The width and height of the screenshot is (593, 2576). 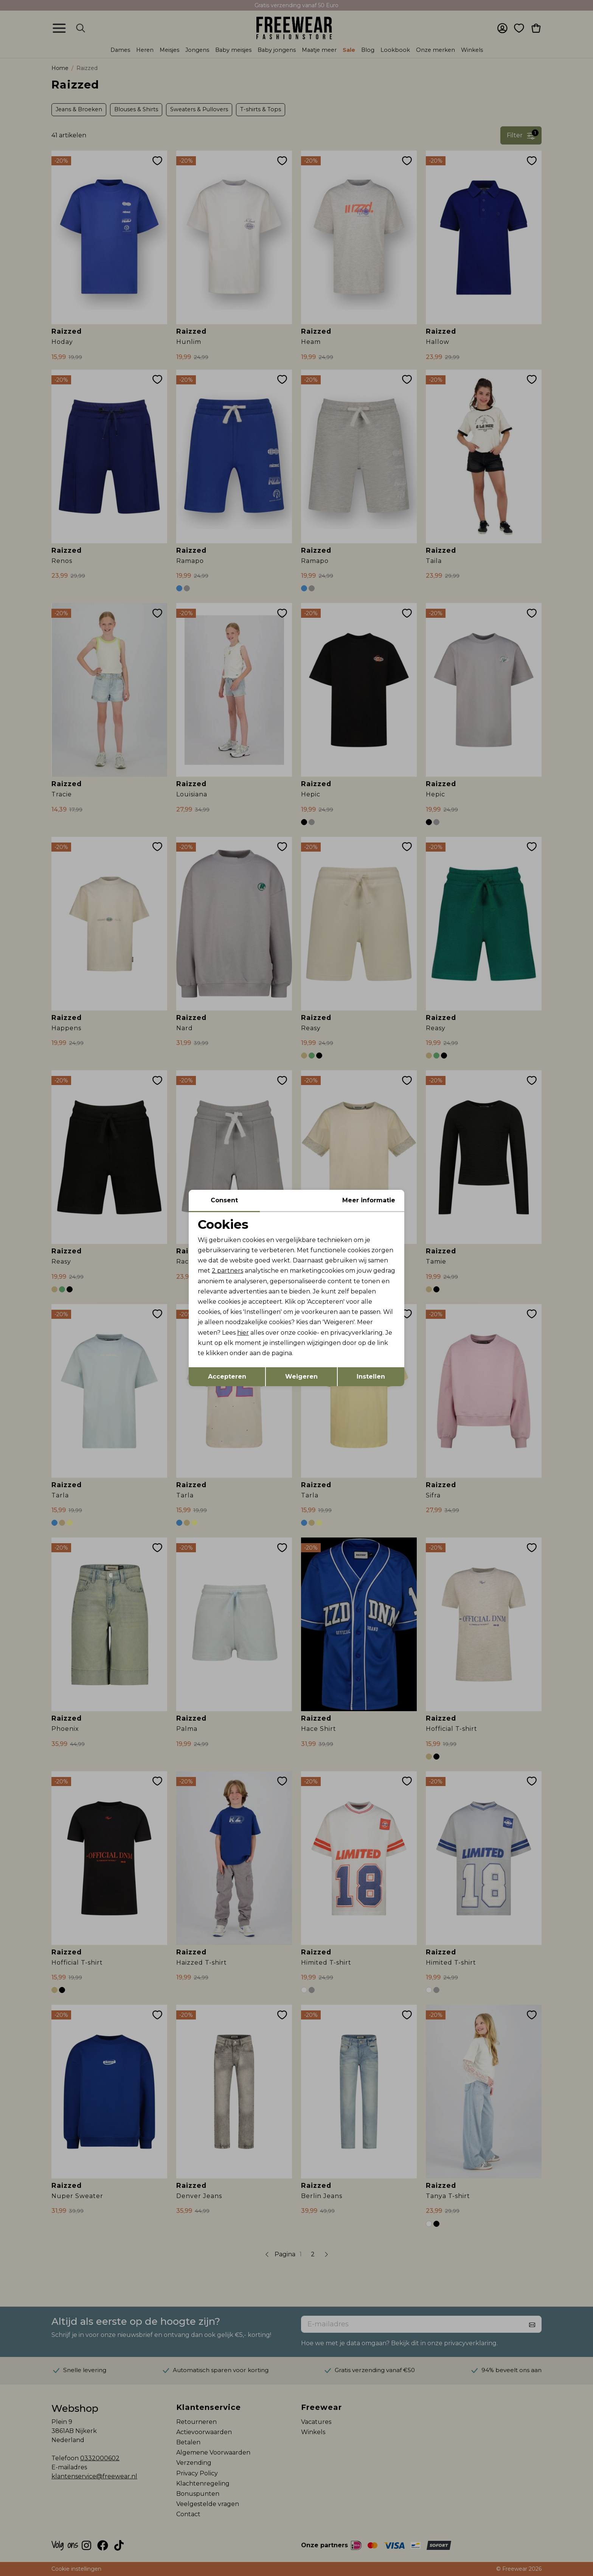 What do you see at coordinates (243, 1332) in the screenshot?
I see `hier` at bounding box center [243, 1332].